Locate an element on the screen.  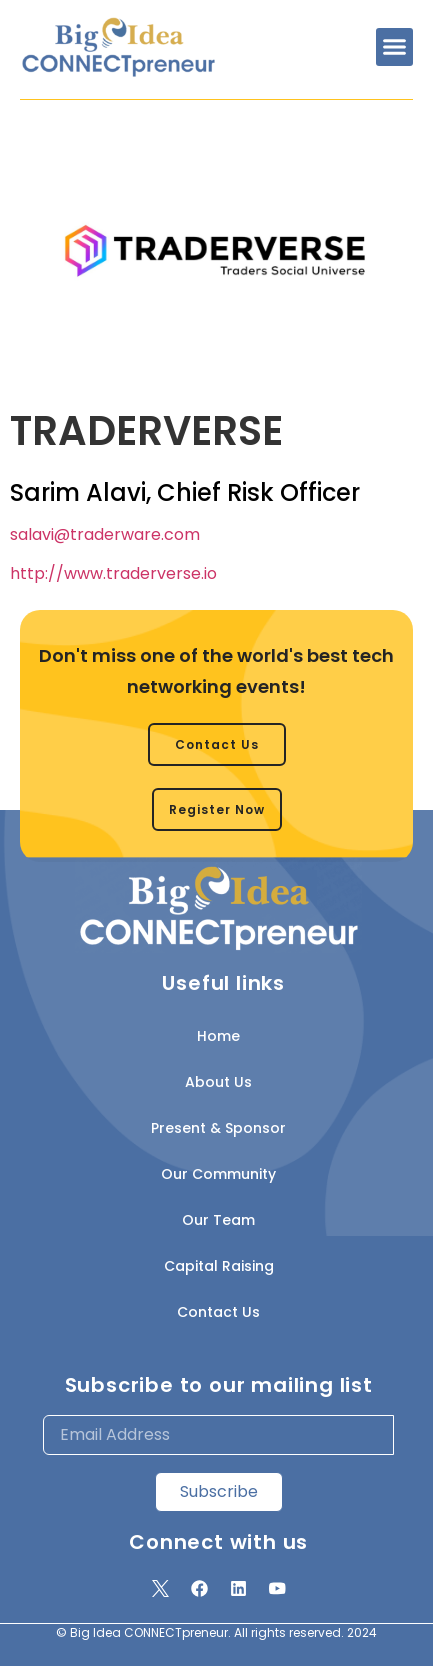
http://www.traderverse.io is located at coordinates (113, 573).